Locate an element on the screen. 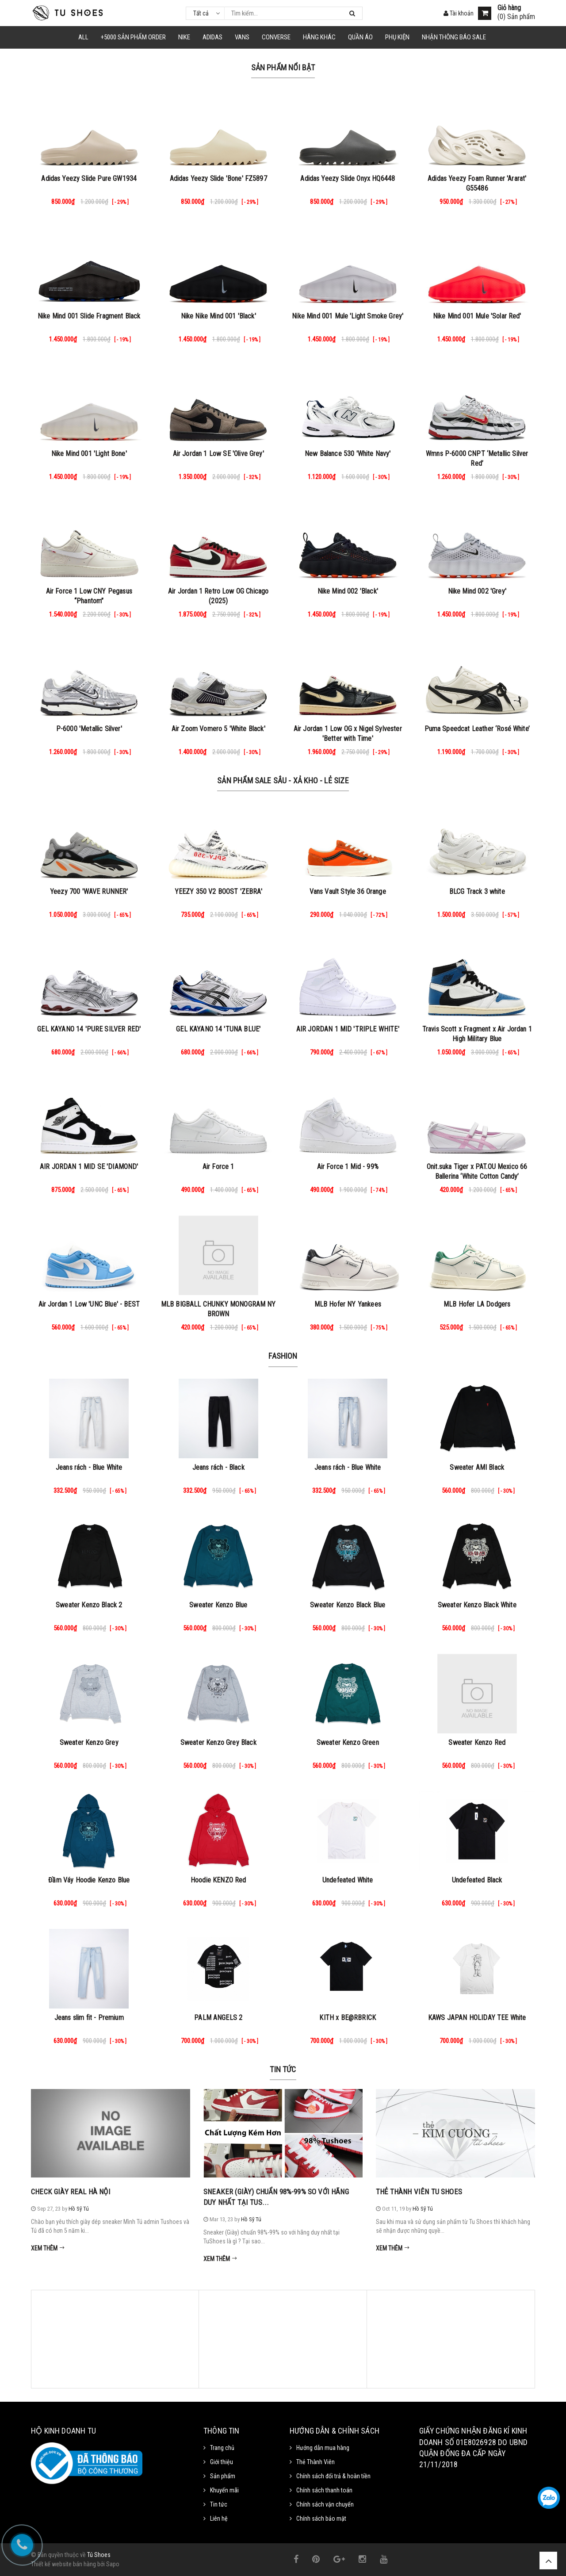 Image resolution: width=566 pixels, height=2576 pixels. Jeans rách - Black is located at coordinates (218, 1467).